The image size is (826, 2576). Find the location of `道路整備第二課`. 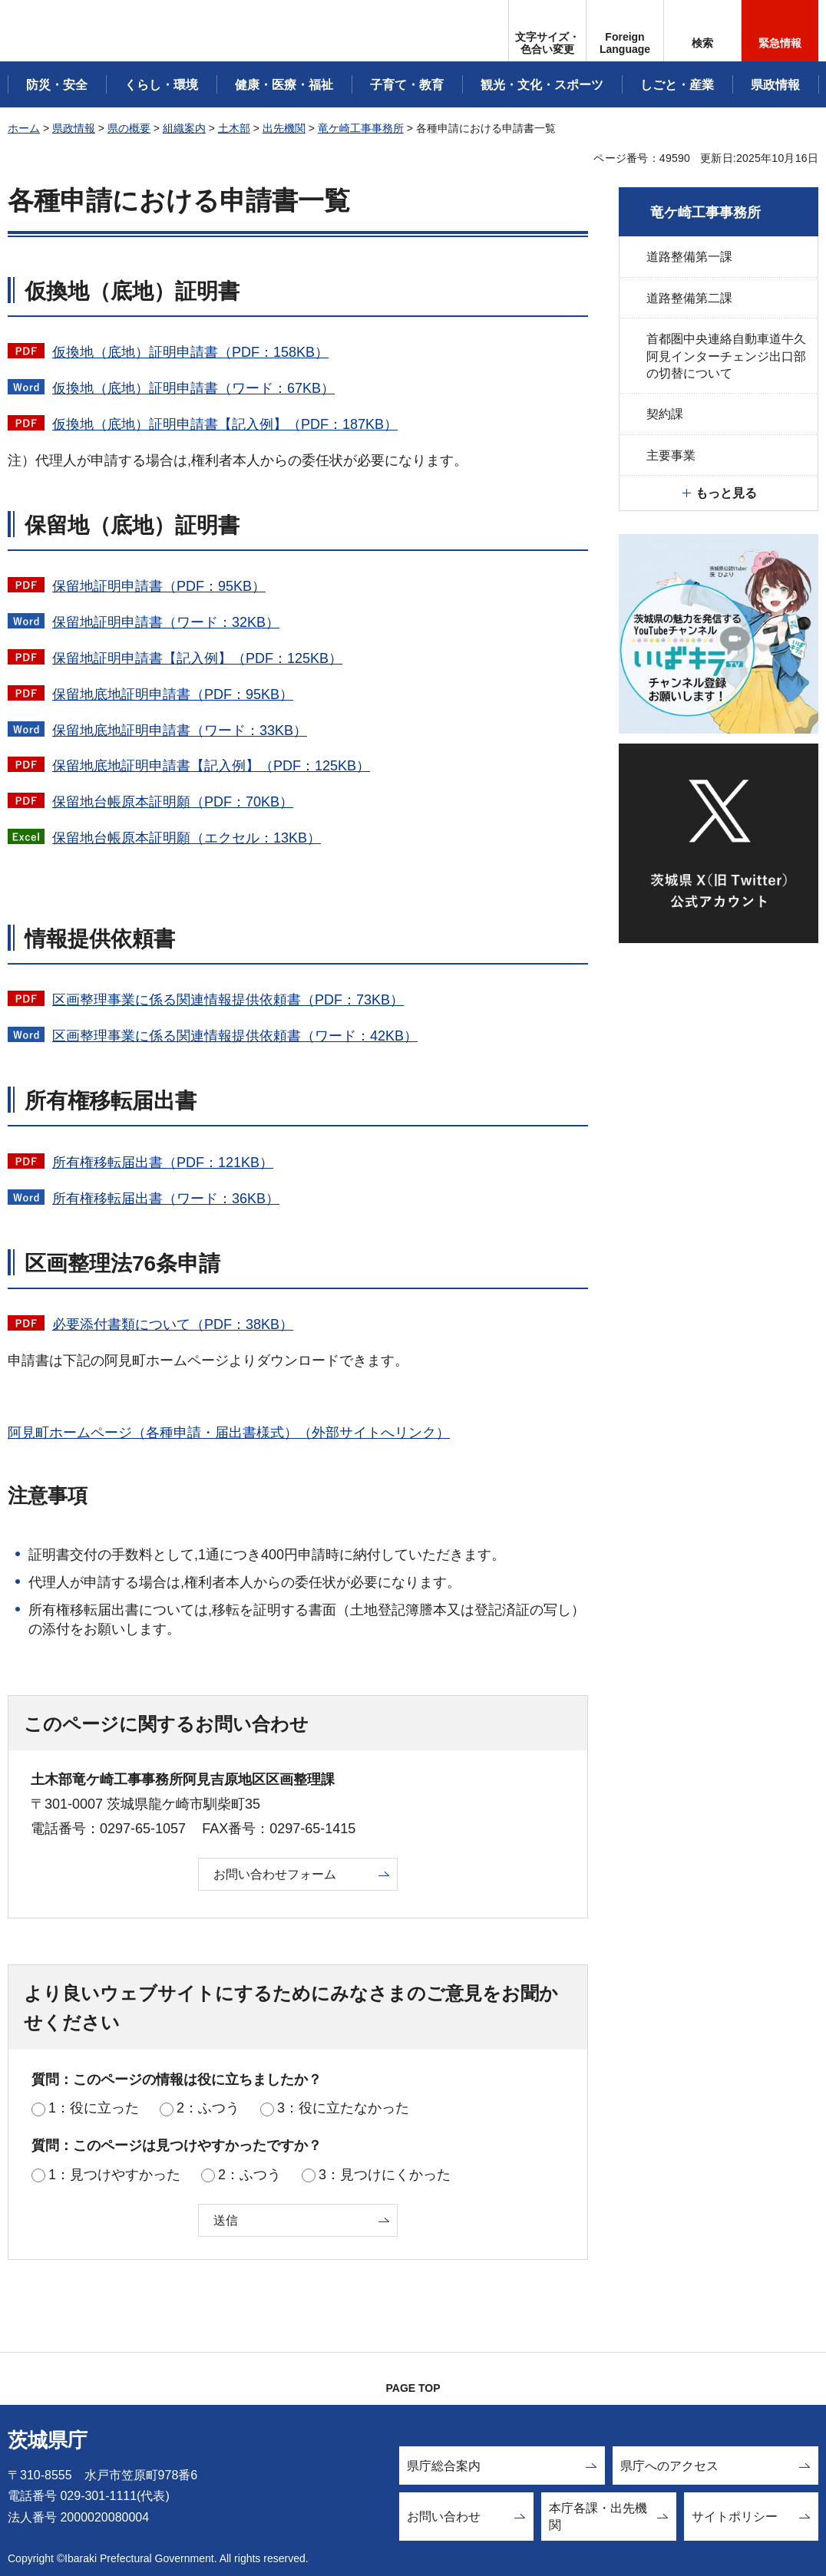

道路整備第二課 is located at coordinates (689, 298).